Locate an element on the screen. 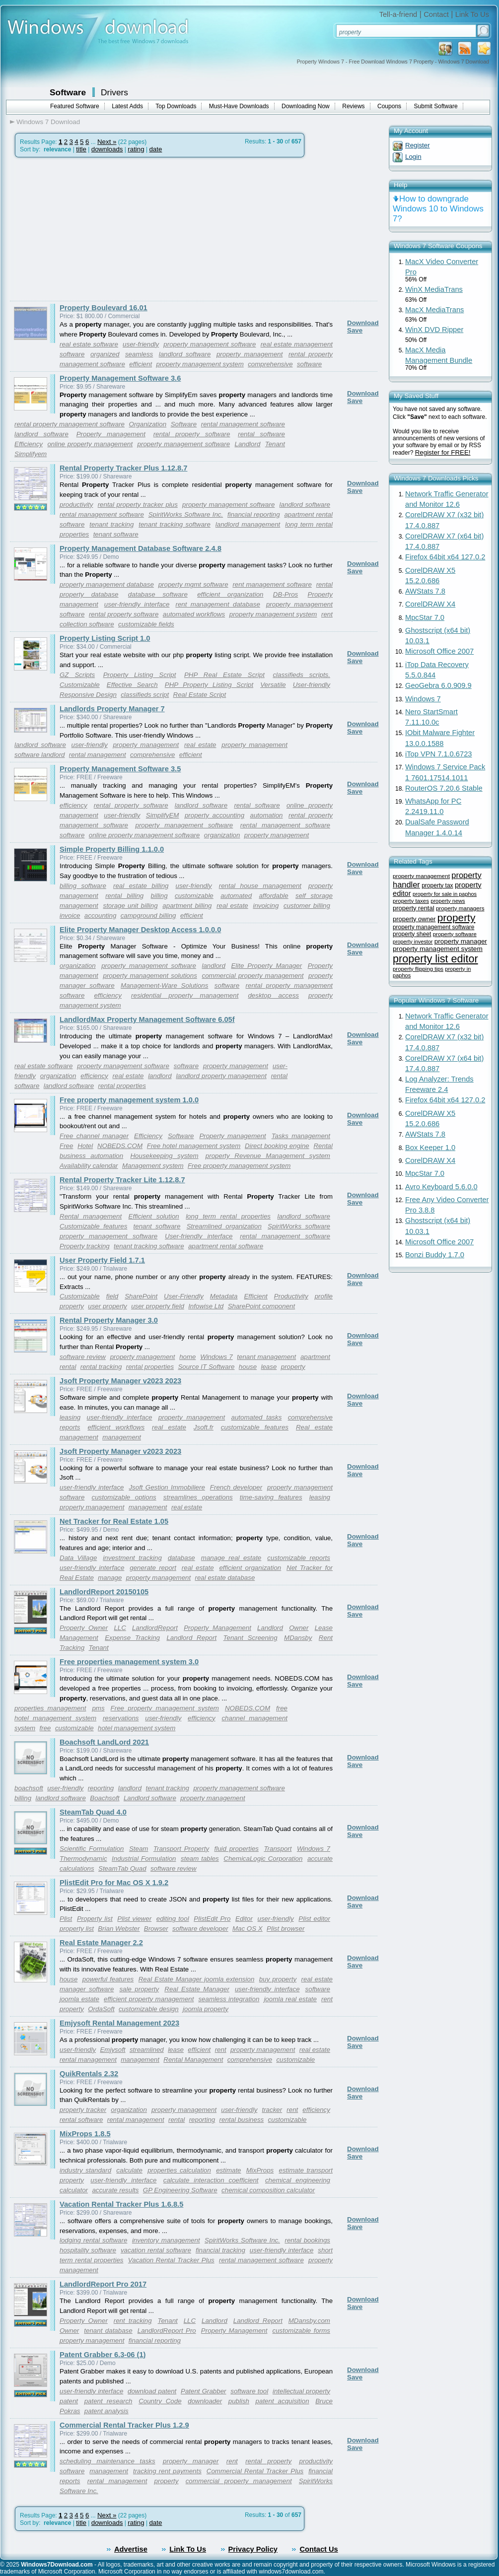 The height and width of the screenshot is (2576, 499). calculator is located at coordinates (74, 2190).